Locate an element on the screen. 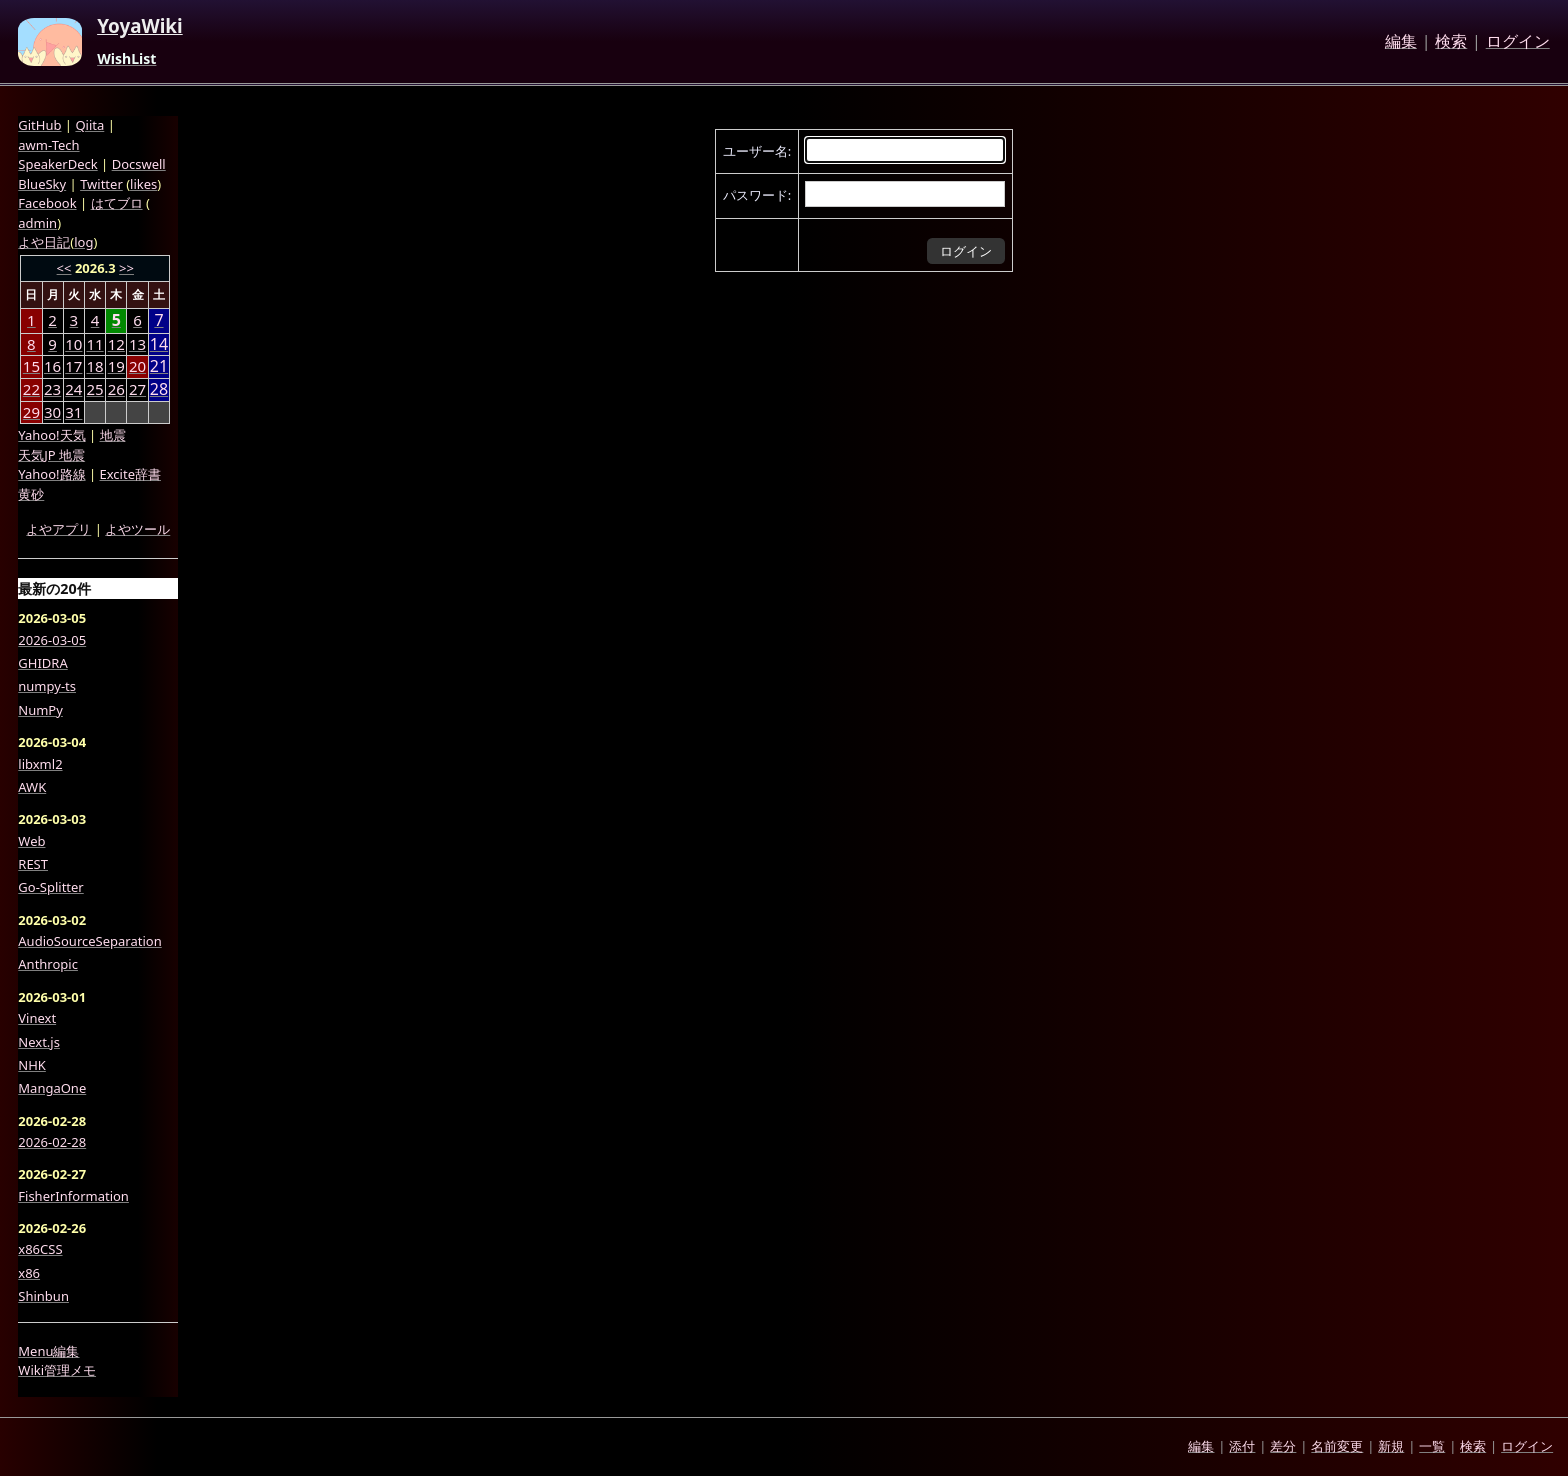 Image resolution: width=1568 pixels, height=1476 pixels. 28 is located at coordinates (159, 389).